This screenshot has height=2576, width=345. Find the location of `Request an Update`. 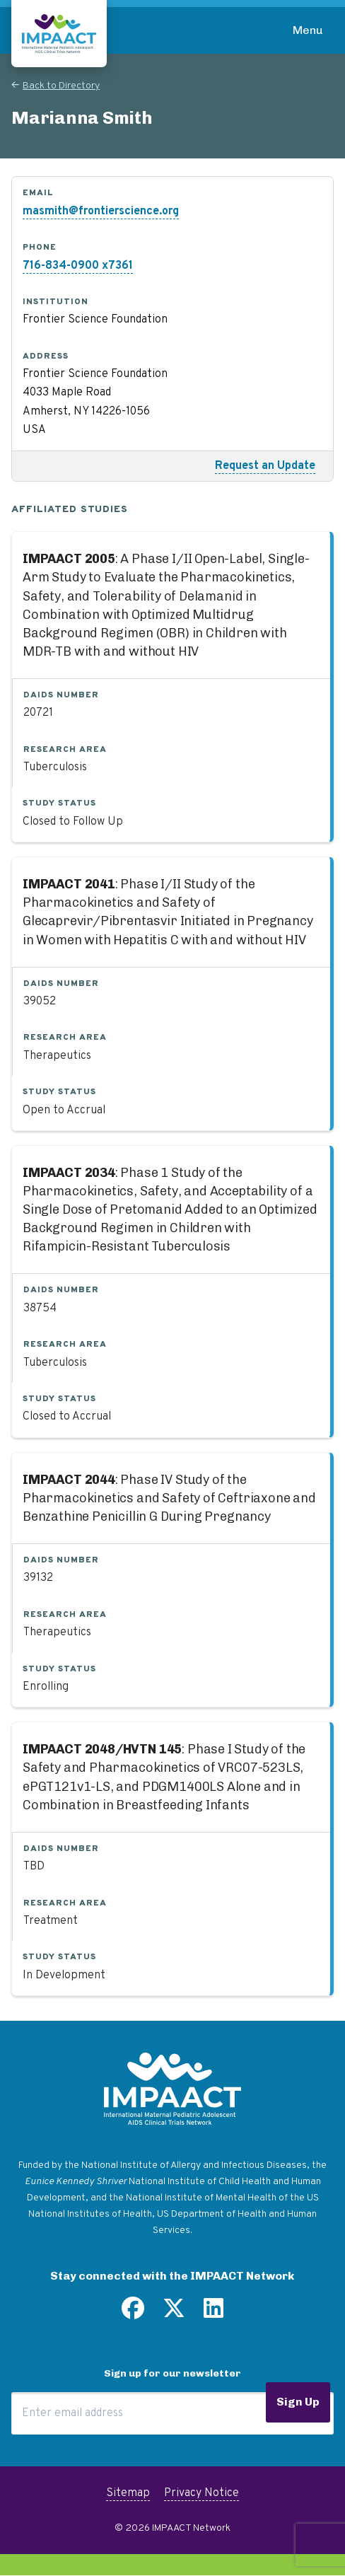

Request an Update is located at coordinates (265, 466).